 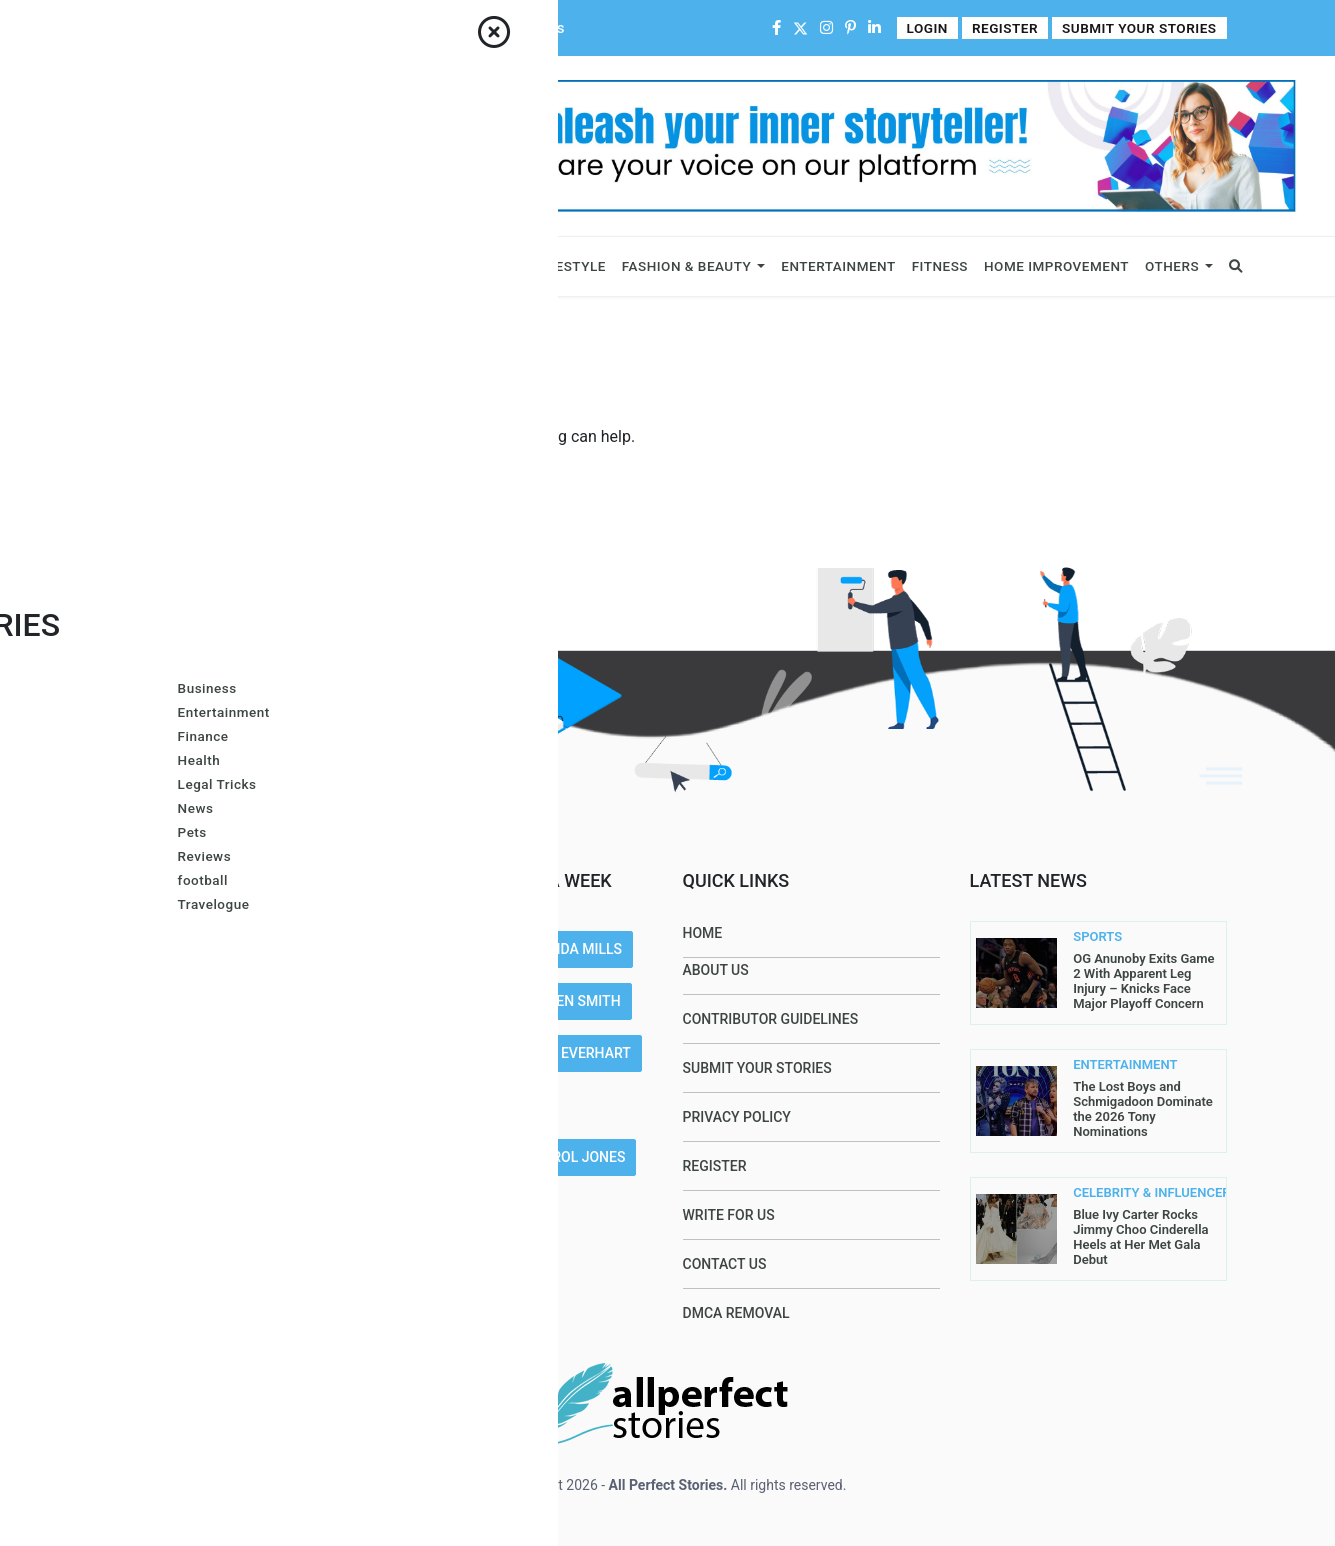 I want to click on Azura Everhart, so click(x=571, y=1053).